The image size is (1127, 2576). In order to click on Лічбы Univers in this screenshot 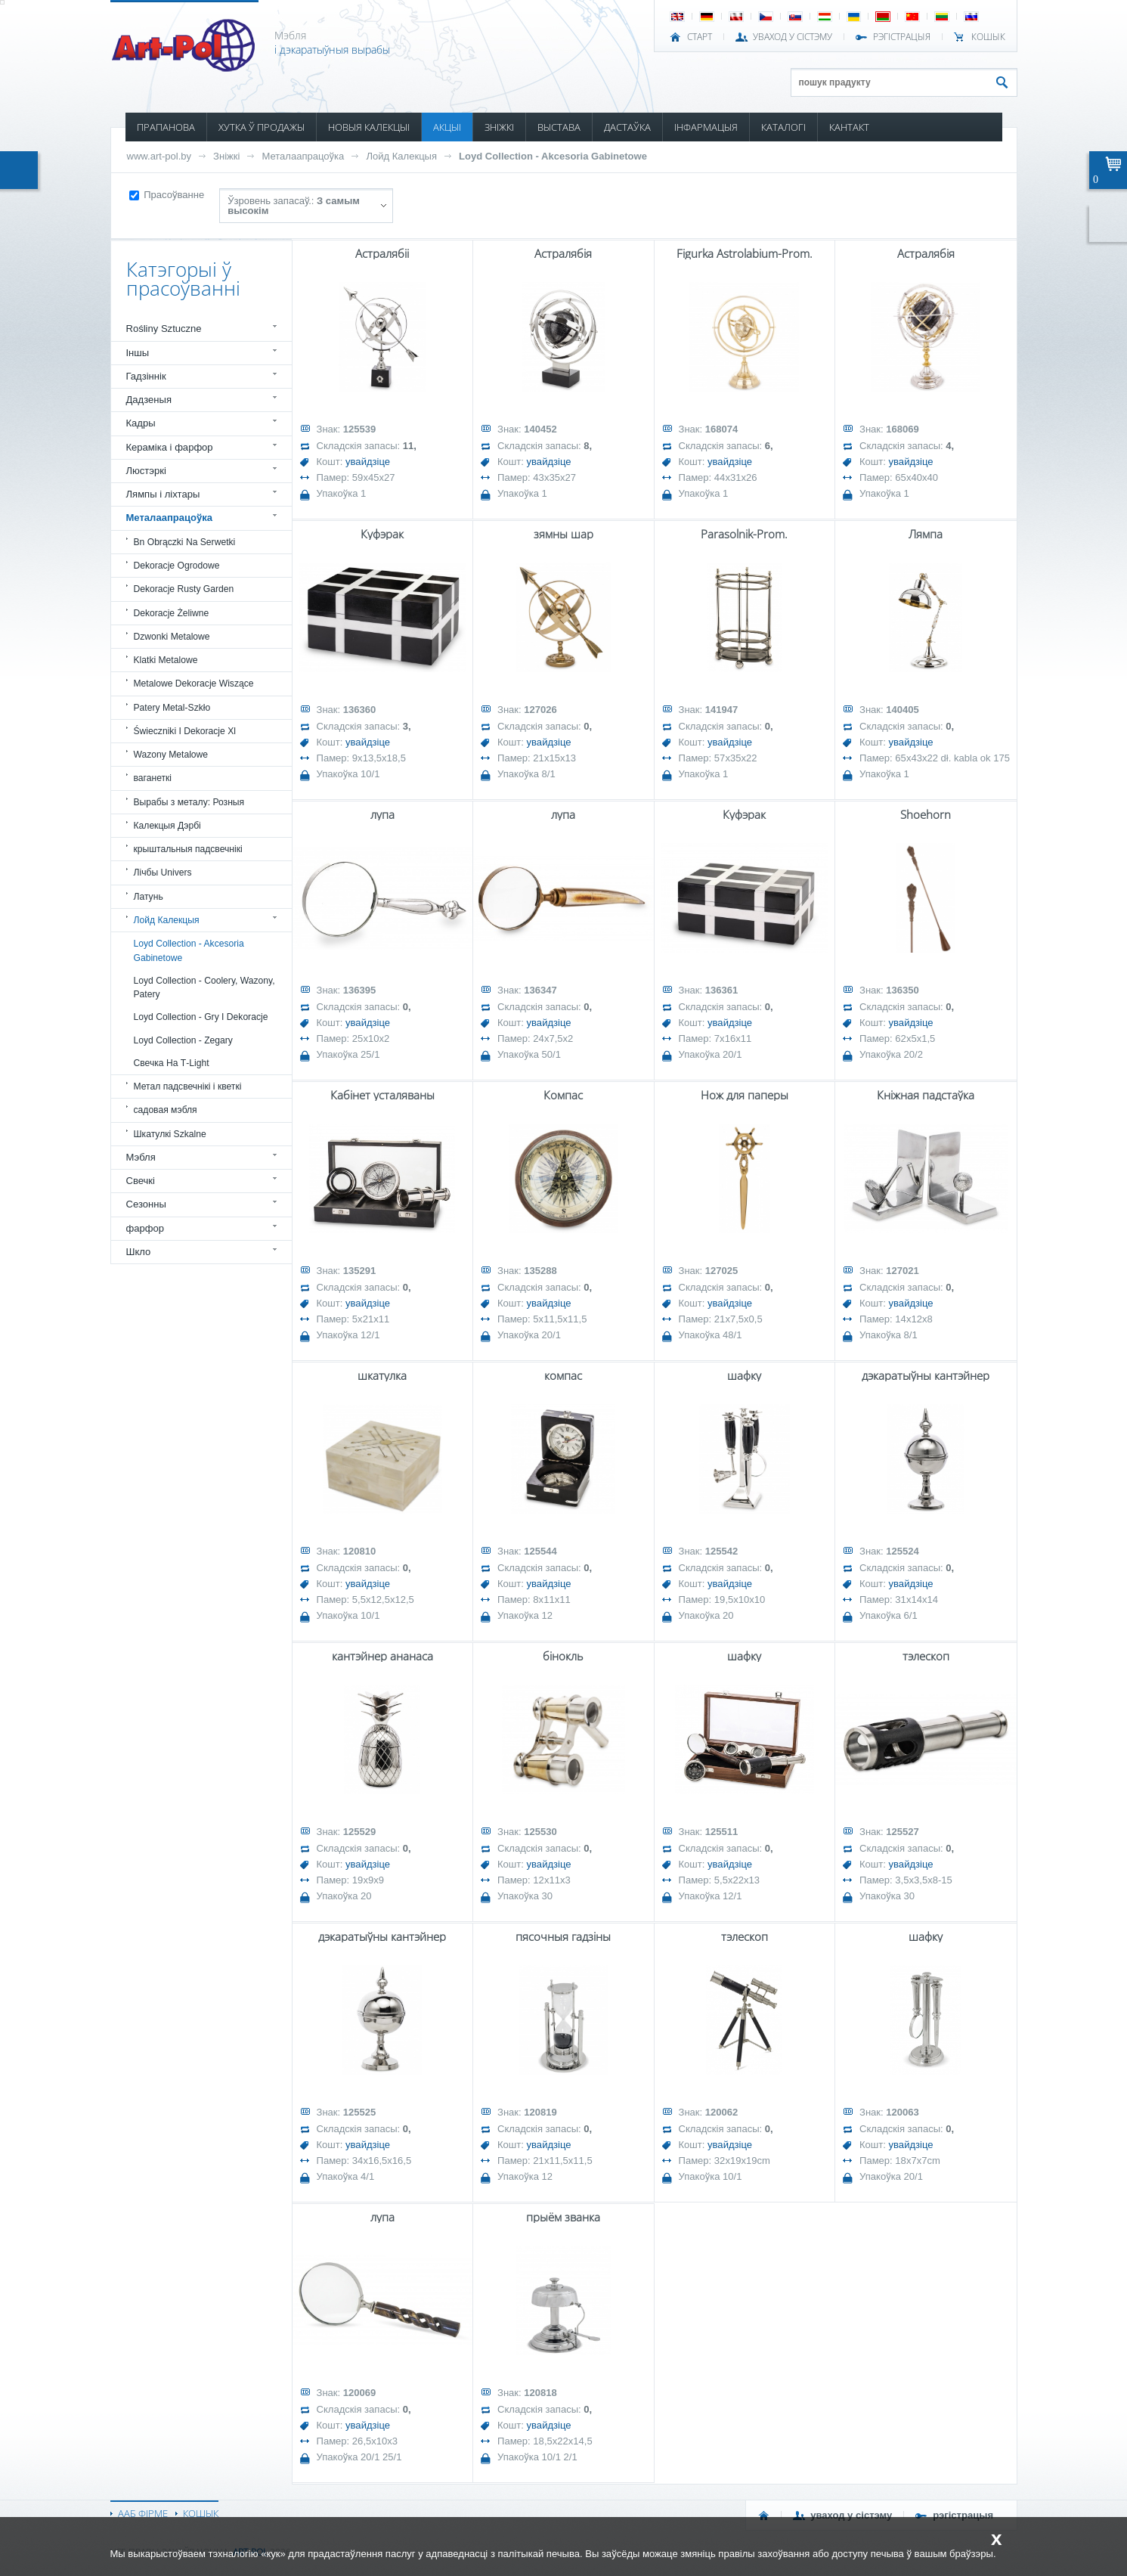, I will do `click(163, 872)`.